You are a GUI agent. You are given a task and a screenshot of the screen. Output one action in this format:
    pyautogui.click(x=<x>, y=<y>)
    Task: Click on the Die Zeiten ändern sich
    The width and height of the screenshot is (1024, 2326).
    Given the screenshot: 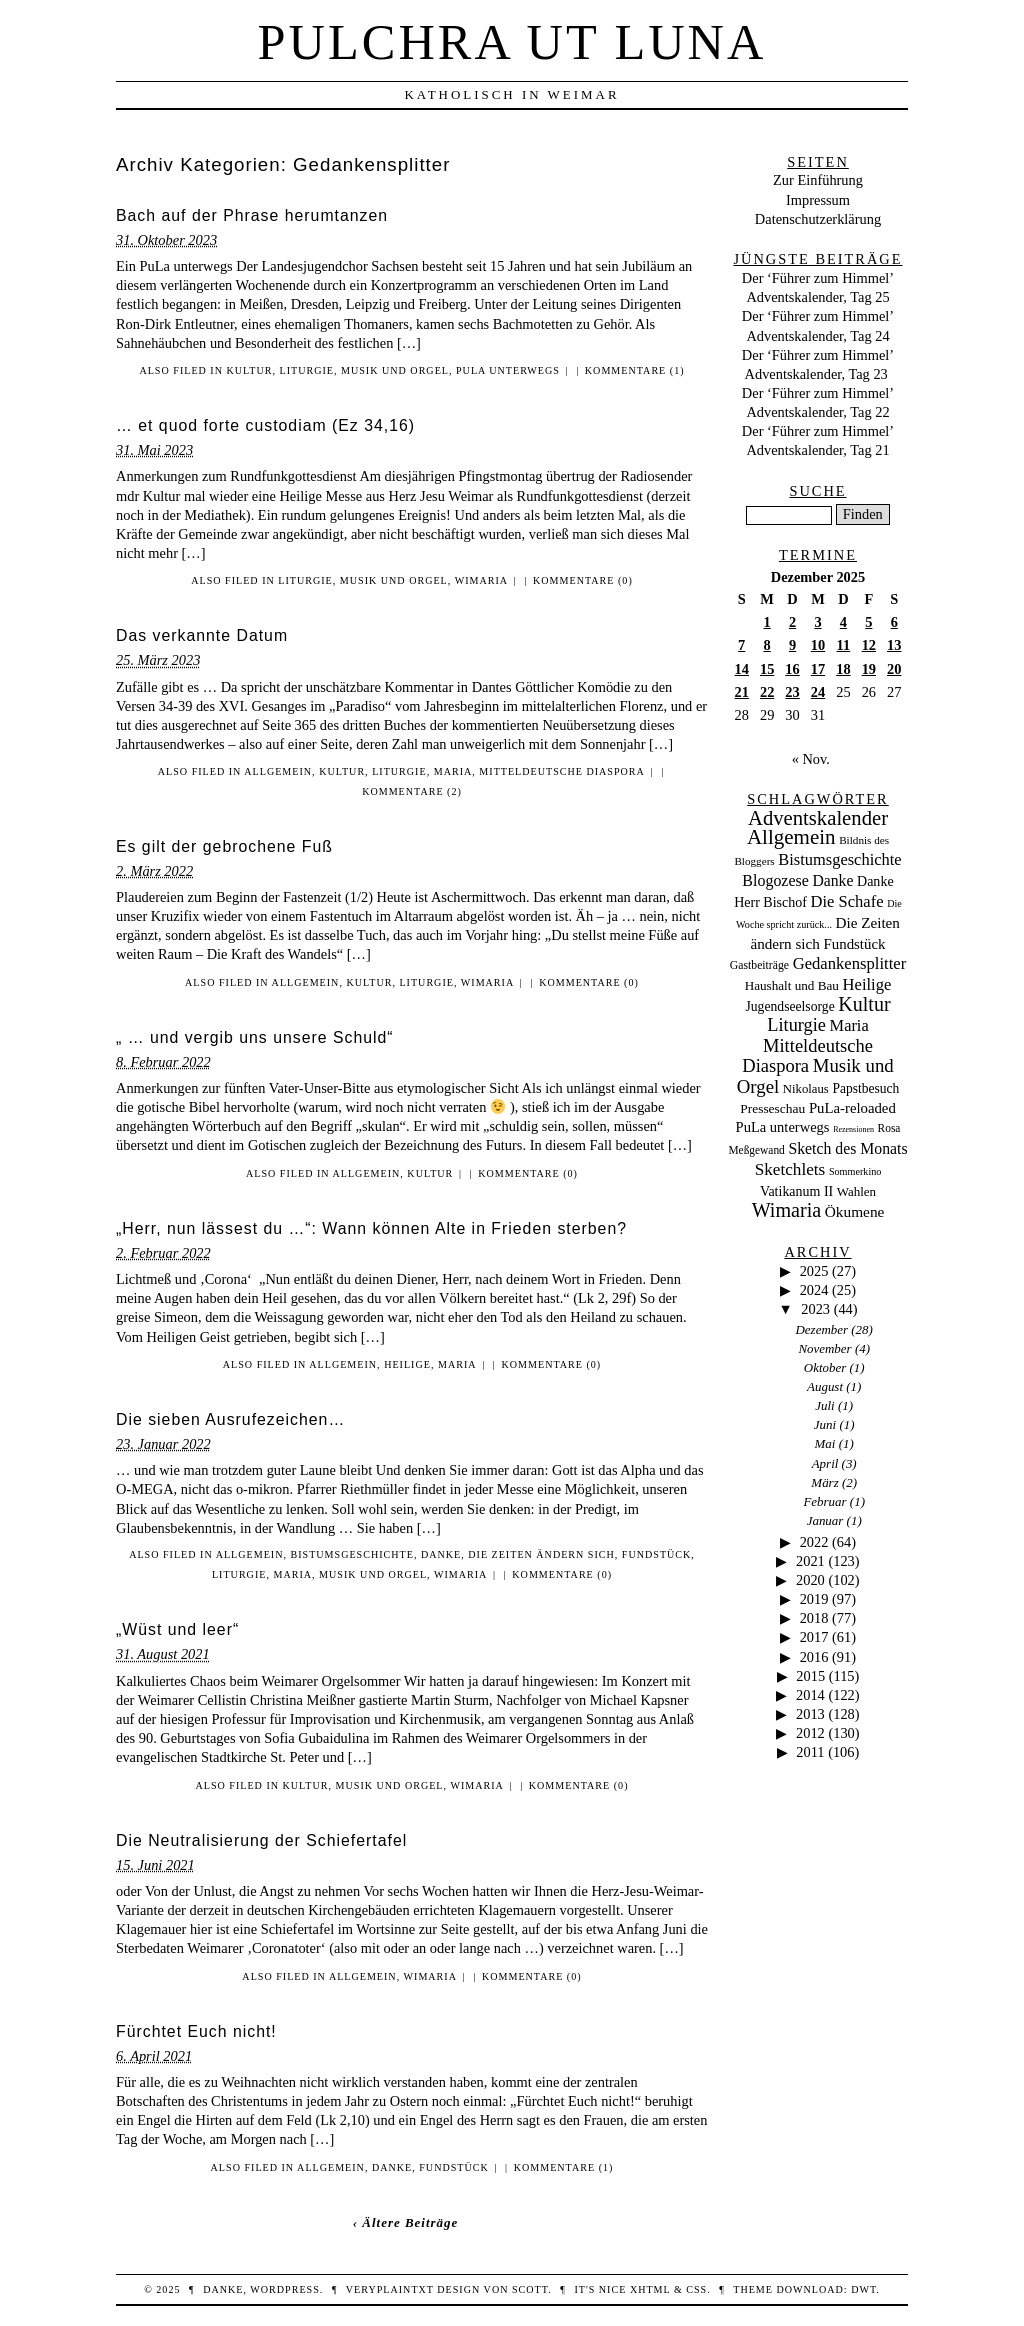 What is the action you would take?
    pyautogui.click(x=541, y=1554)
    